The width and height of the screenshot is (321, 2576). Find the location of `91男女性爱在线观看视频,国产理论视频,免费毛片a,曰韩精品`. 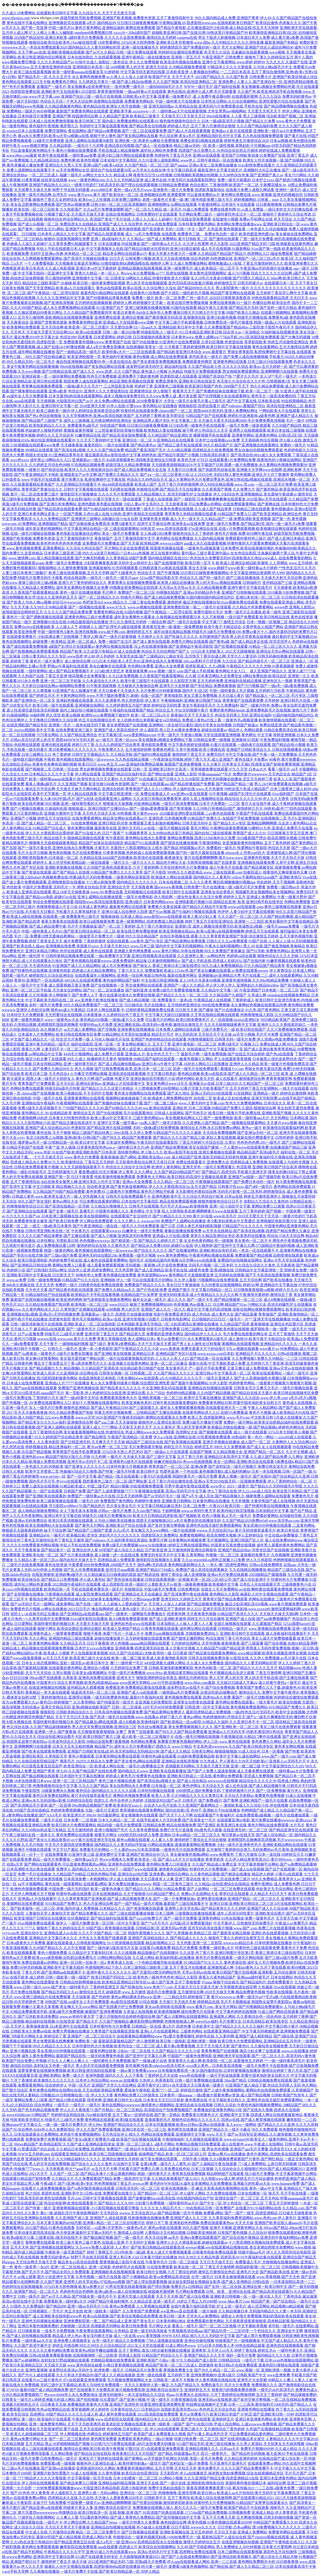

91男女性爱在线观看视频,国产理论视频,免费毛片a,曰韩精品 is located at coordinates (154, 2287).